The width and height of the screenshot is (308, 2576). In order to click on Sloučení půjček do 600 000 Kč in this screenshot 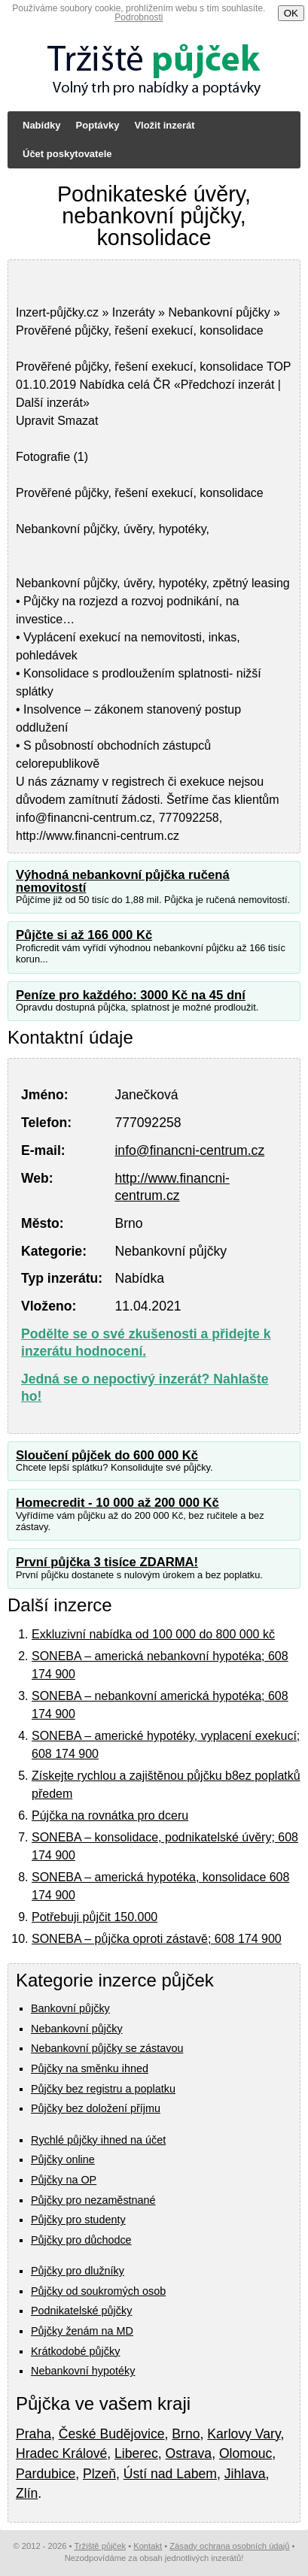, I will do `click(107, 1455)`.